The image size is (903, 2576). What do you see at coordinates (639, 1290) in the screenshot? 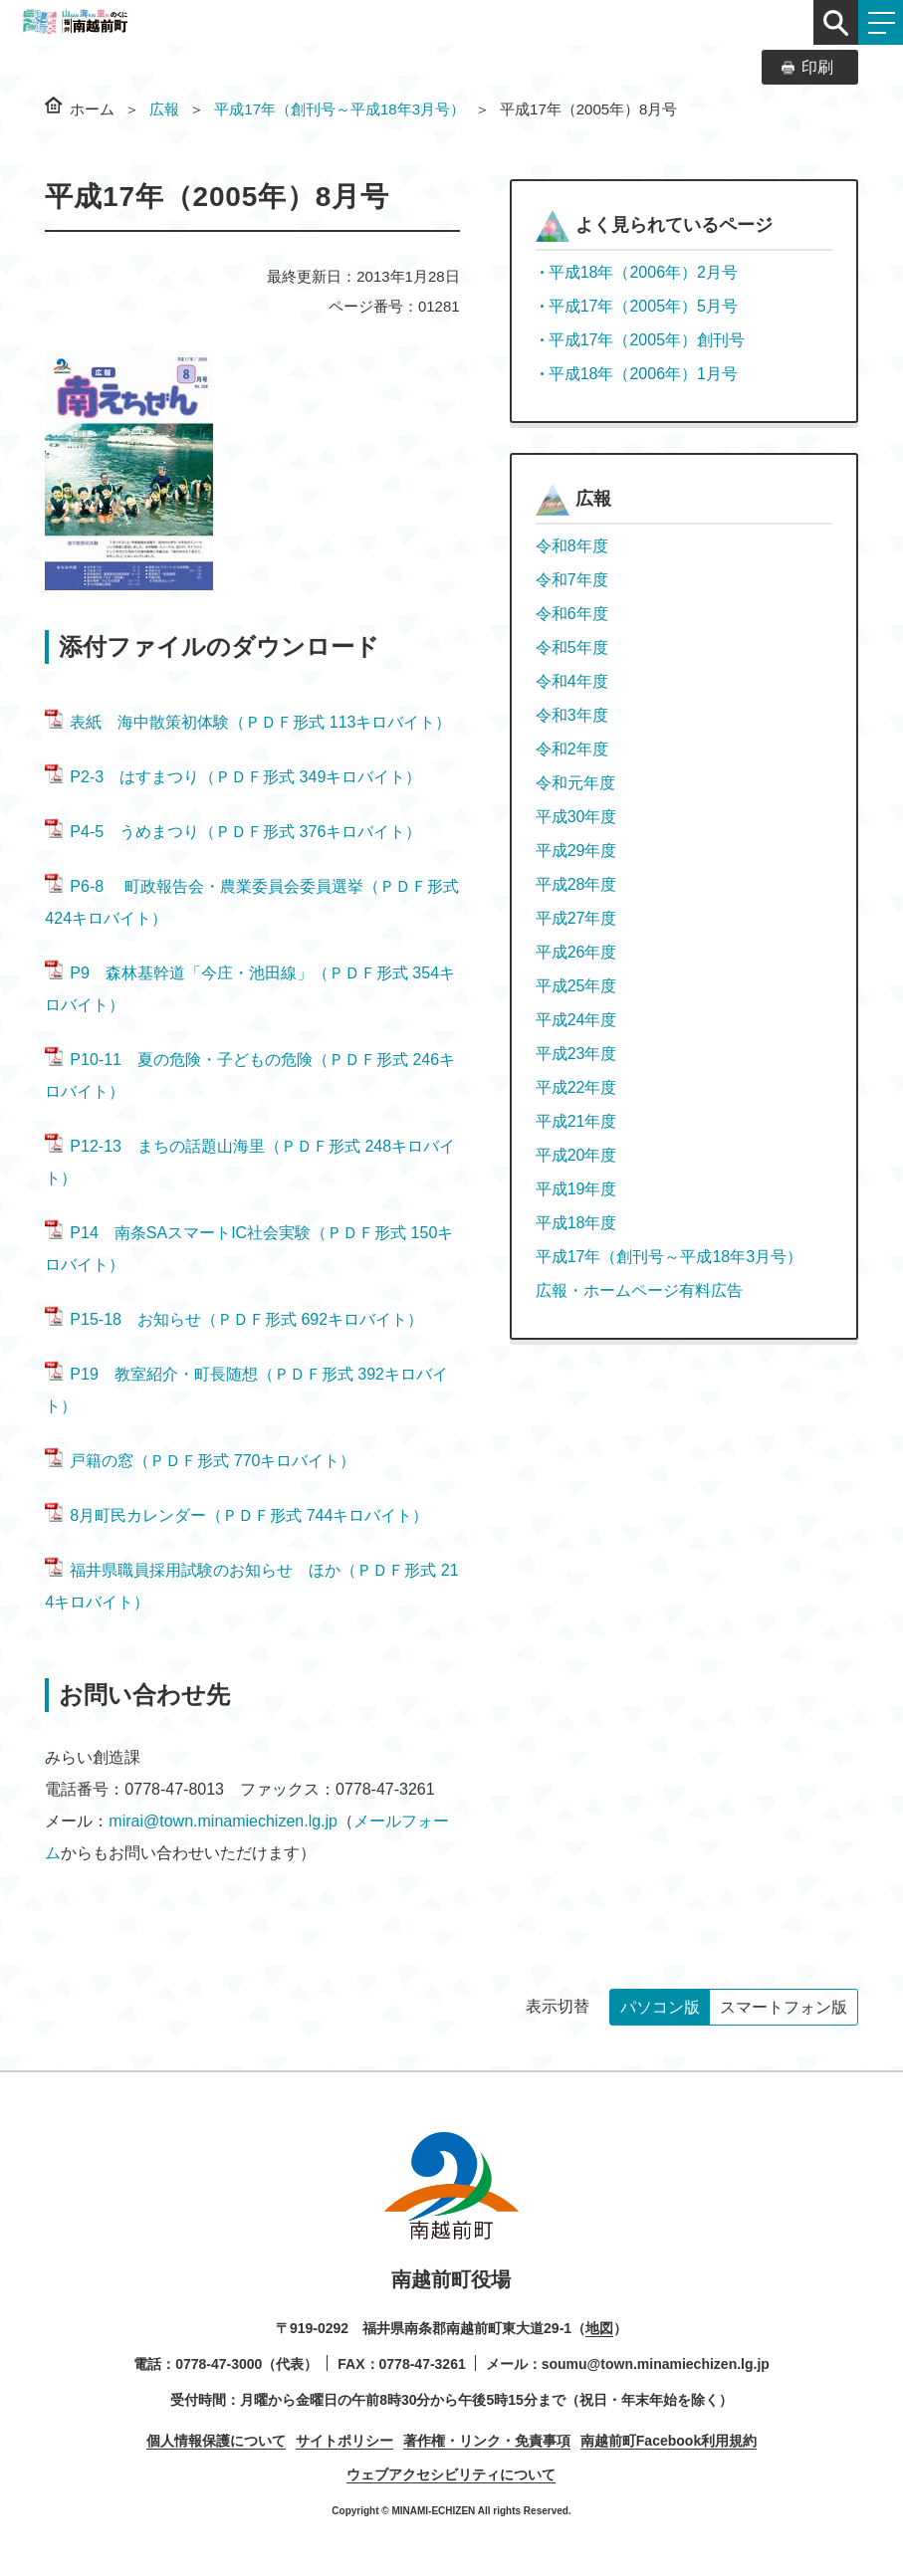
I see `広報・ホームページ有料広告` at bounding box center [639, 1290].